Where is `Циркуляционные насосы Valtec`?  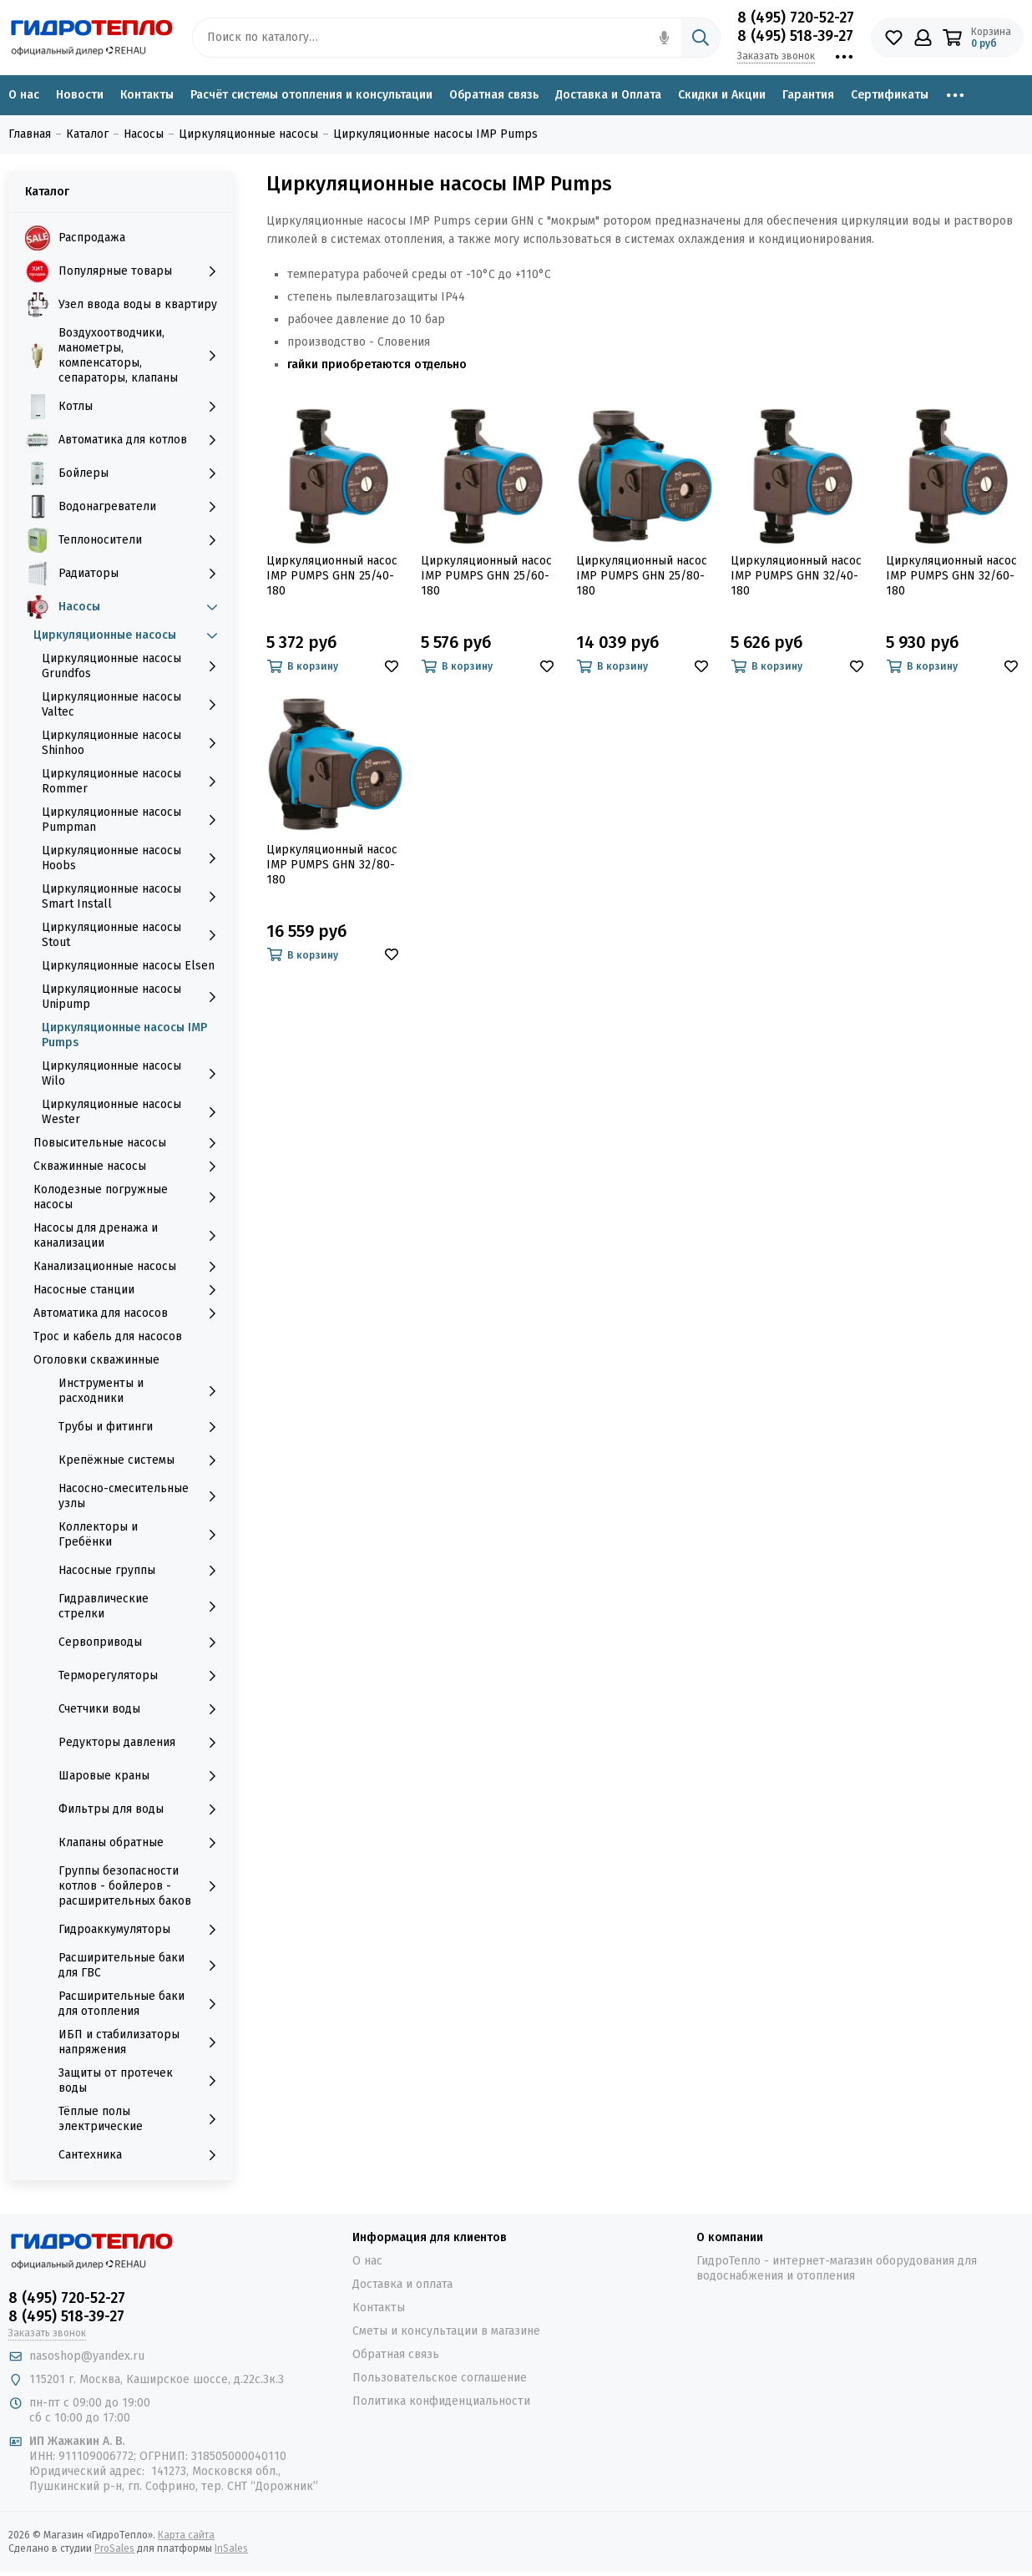 Циркуляционные насосы Valtec is located at coordinates (133, 704).